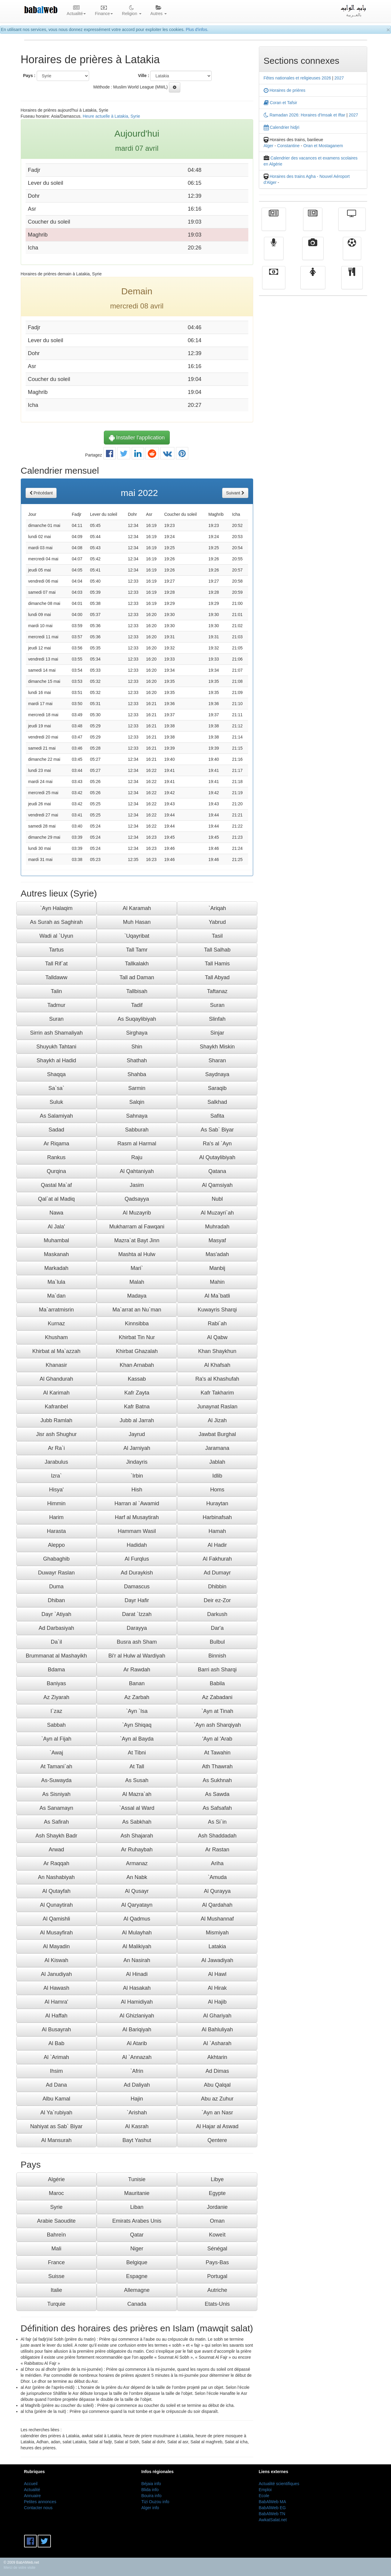  Describe the element at coordinates (136, 2071) in the screenshot. I see ``Afrin` at that location.